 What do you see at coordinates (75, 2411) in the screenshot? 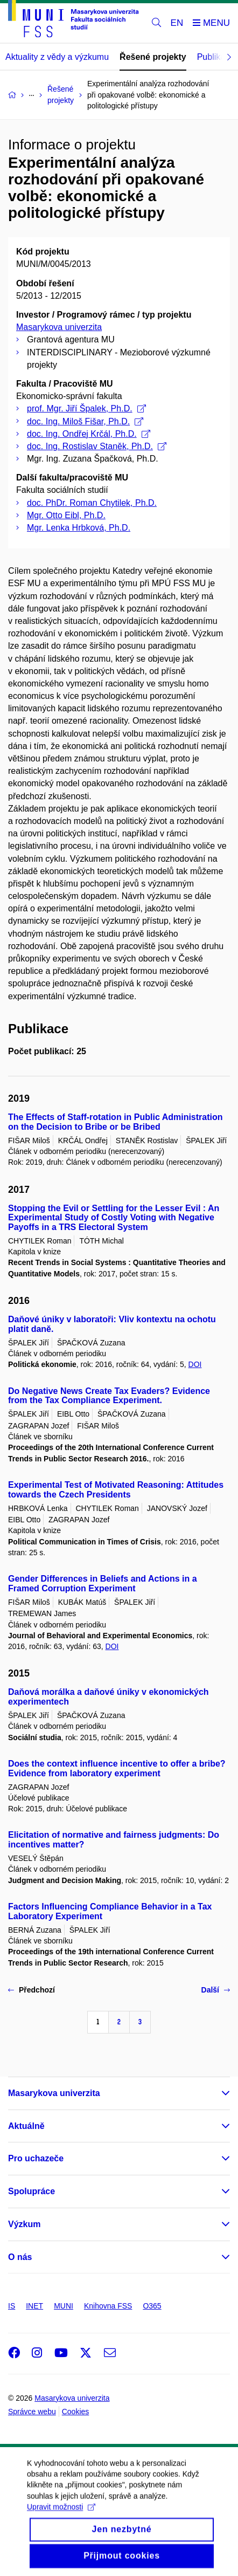
I see `Cookies` at bounding box center [75, 2411].